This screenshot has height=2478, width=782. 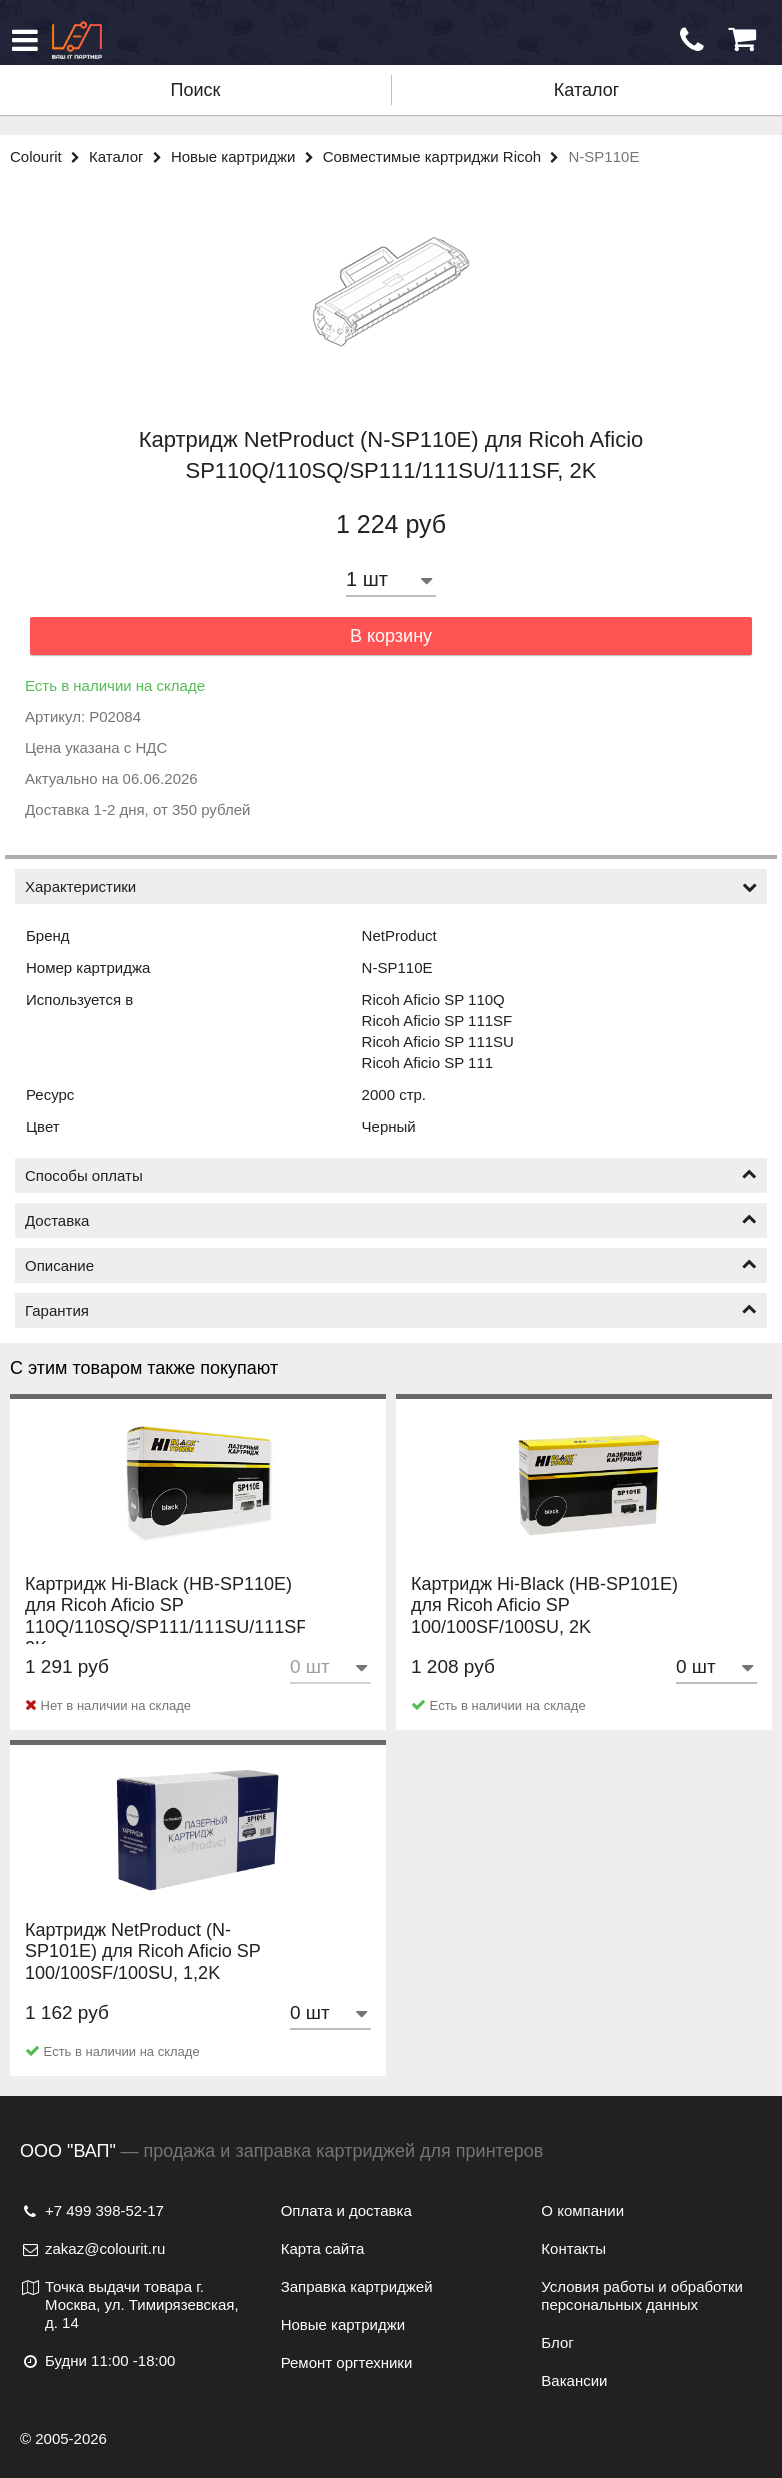 What do you see at coordinates (196, 90) in the screenshot?
I see `Поиск` at bounding box center [196, 90].